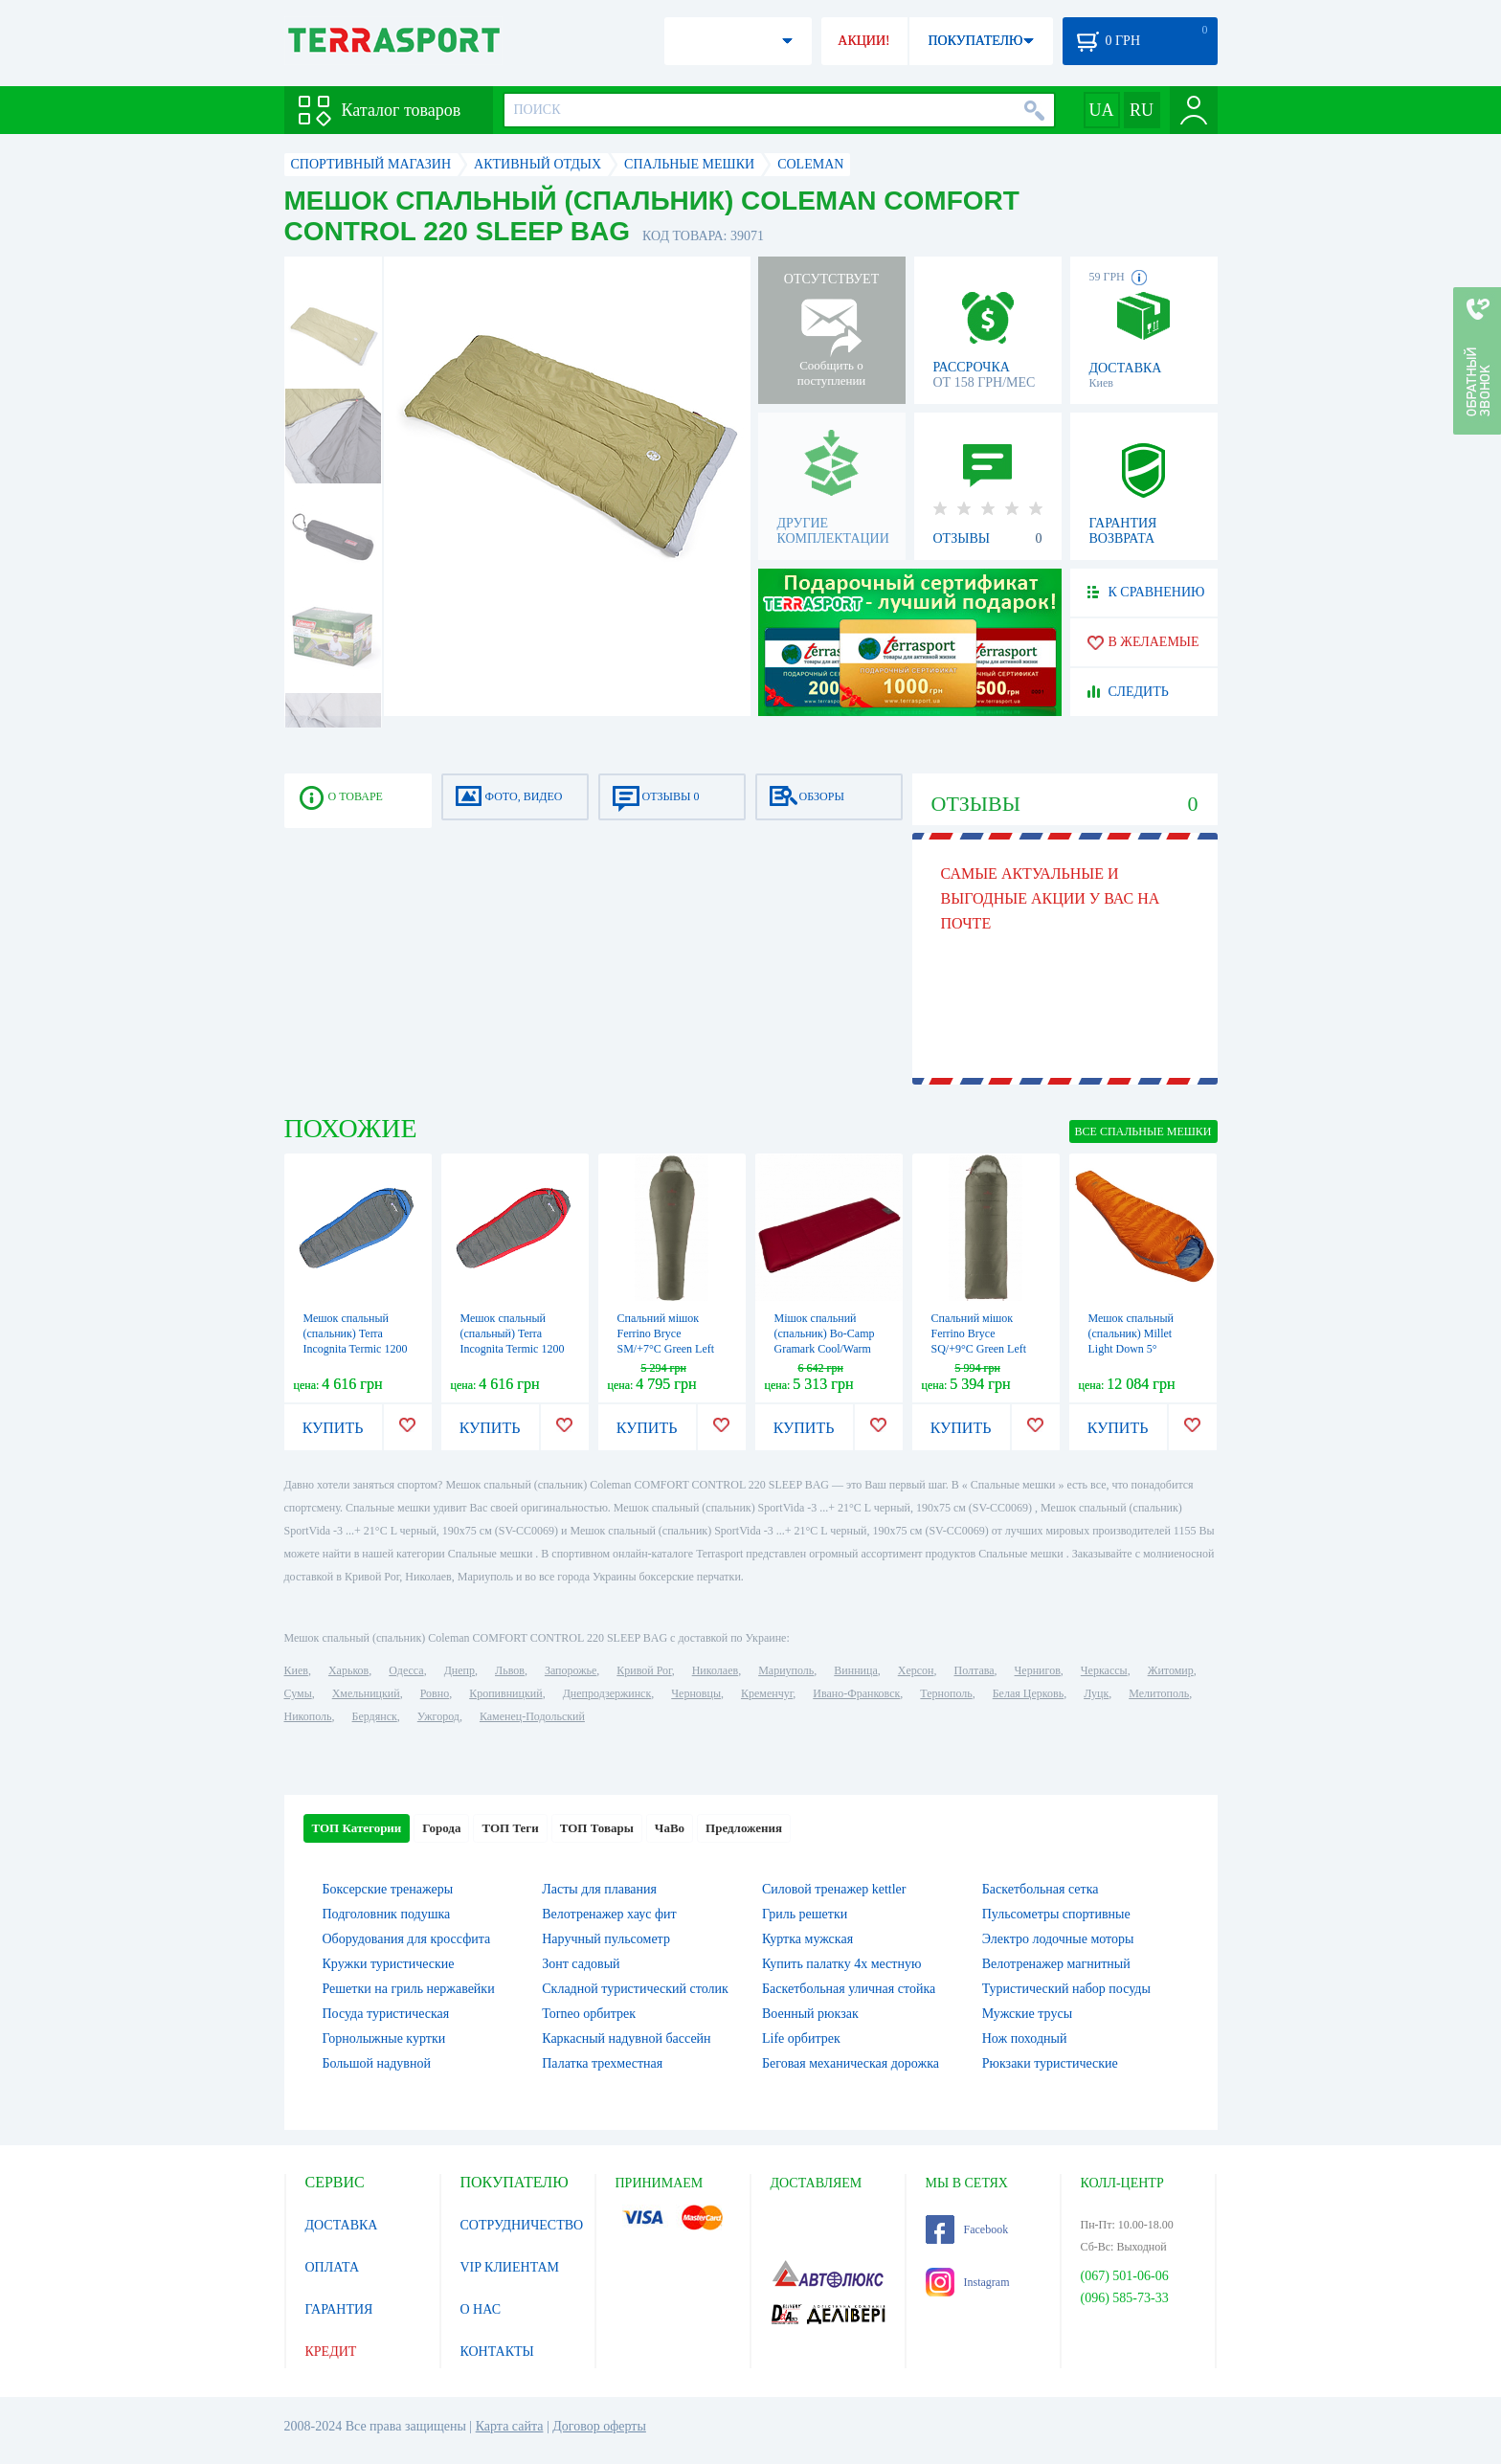 The width and height of the screenshot is (1501, 2464). I want to click on Города, so click(441, 1828).